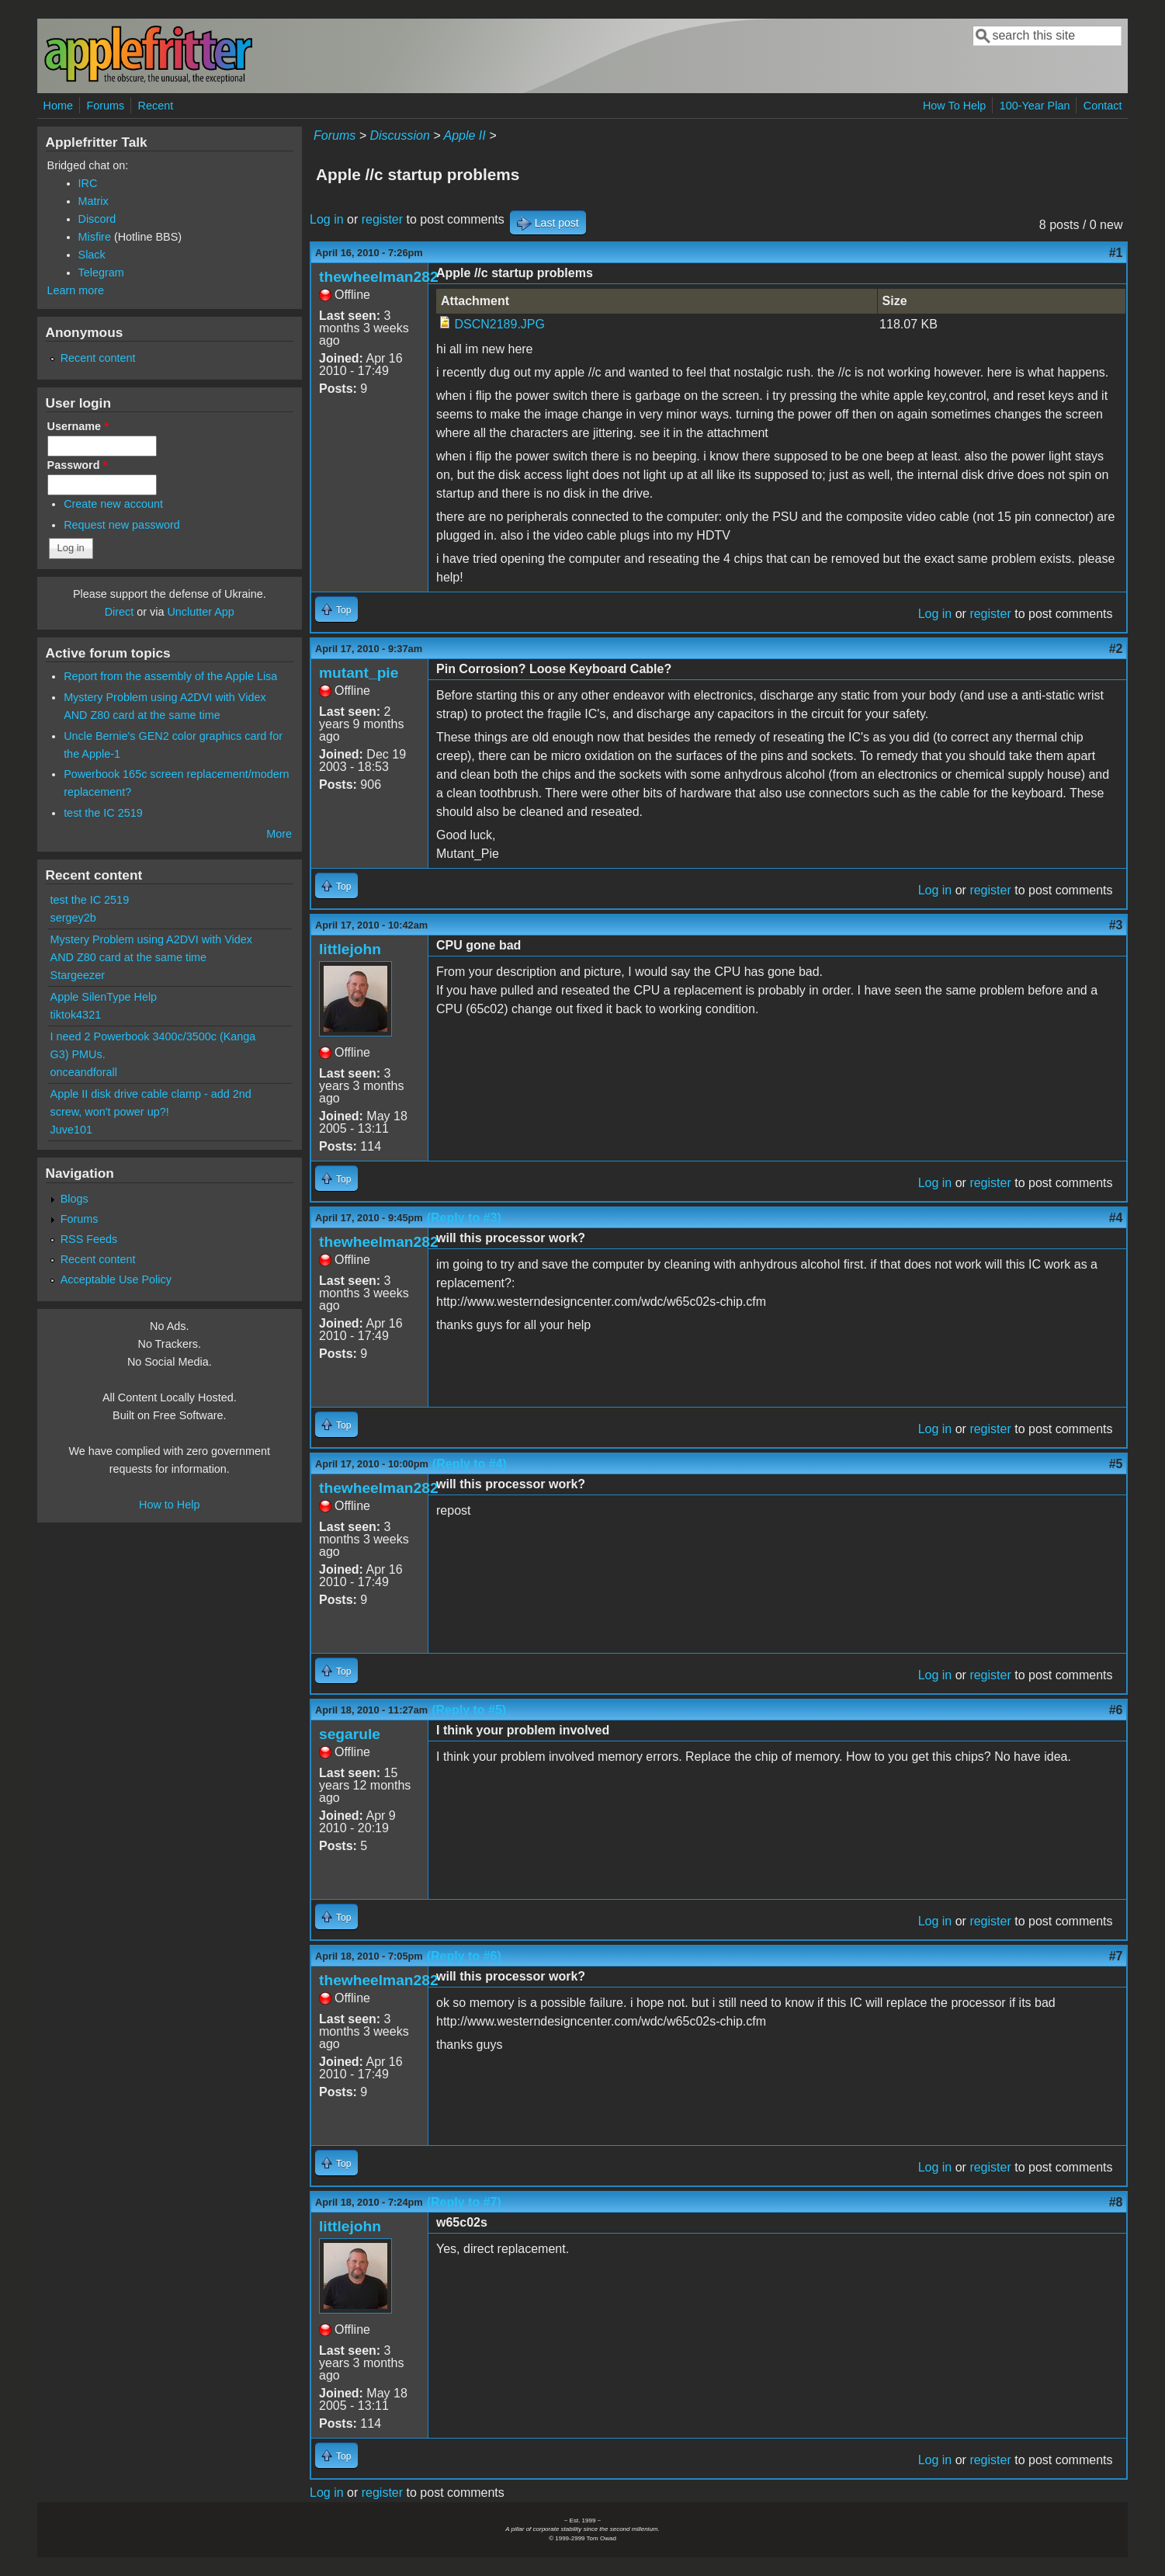  Describe the element at coordinates (382, 219) in the screenshot. I see `register` at that location.